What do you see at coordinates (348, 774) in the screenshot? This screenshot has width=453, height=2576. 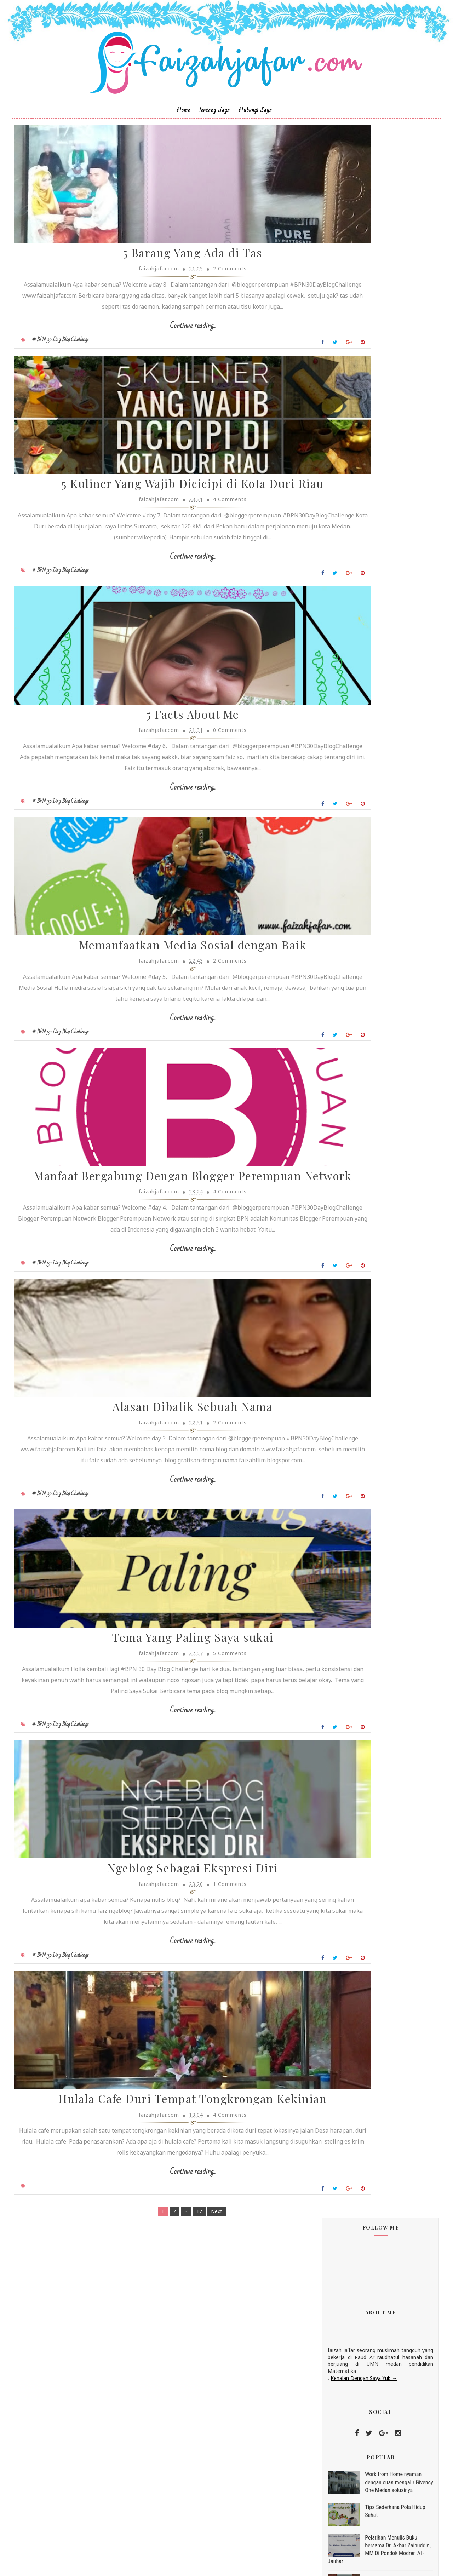 I see `September 2018` at bounding box center [348, 774].